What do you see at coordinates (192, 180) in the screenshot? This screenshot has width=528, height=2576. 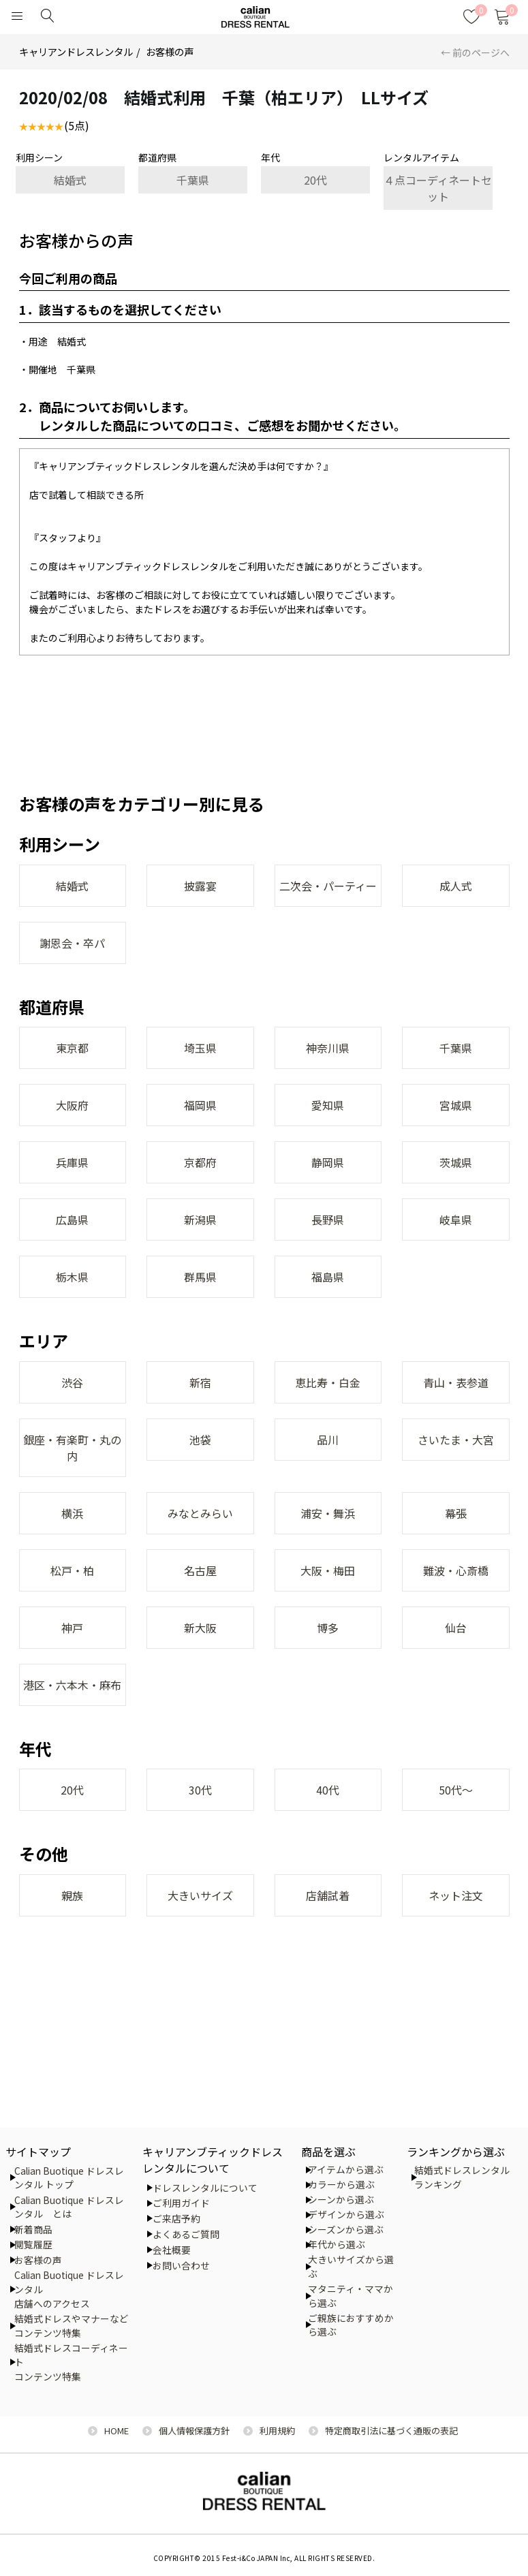 I see `千葉県` at bounding box center [192, 180].